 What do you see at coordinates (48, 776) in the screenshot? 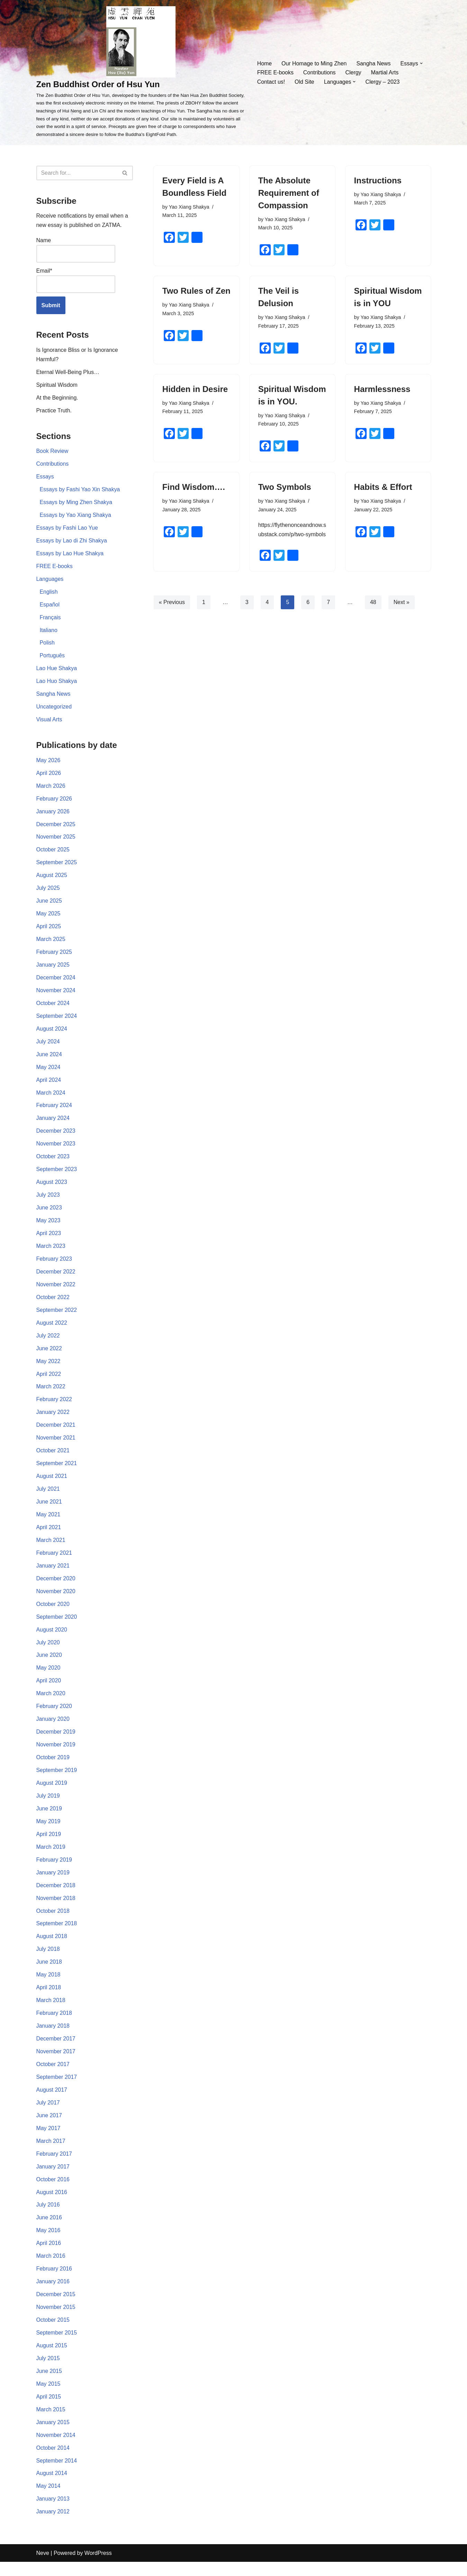
I see `April 2026` at bounding box center [48, 776].